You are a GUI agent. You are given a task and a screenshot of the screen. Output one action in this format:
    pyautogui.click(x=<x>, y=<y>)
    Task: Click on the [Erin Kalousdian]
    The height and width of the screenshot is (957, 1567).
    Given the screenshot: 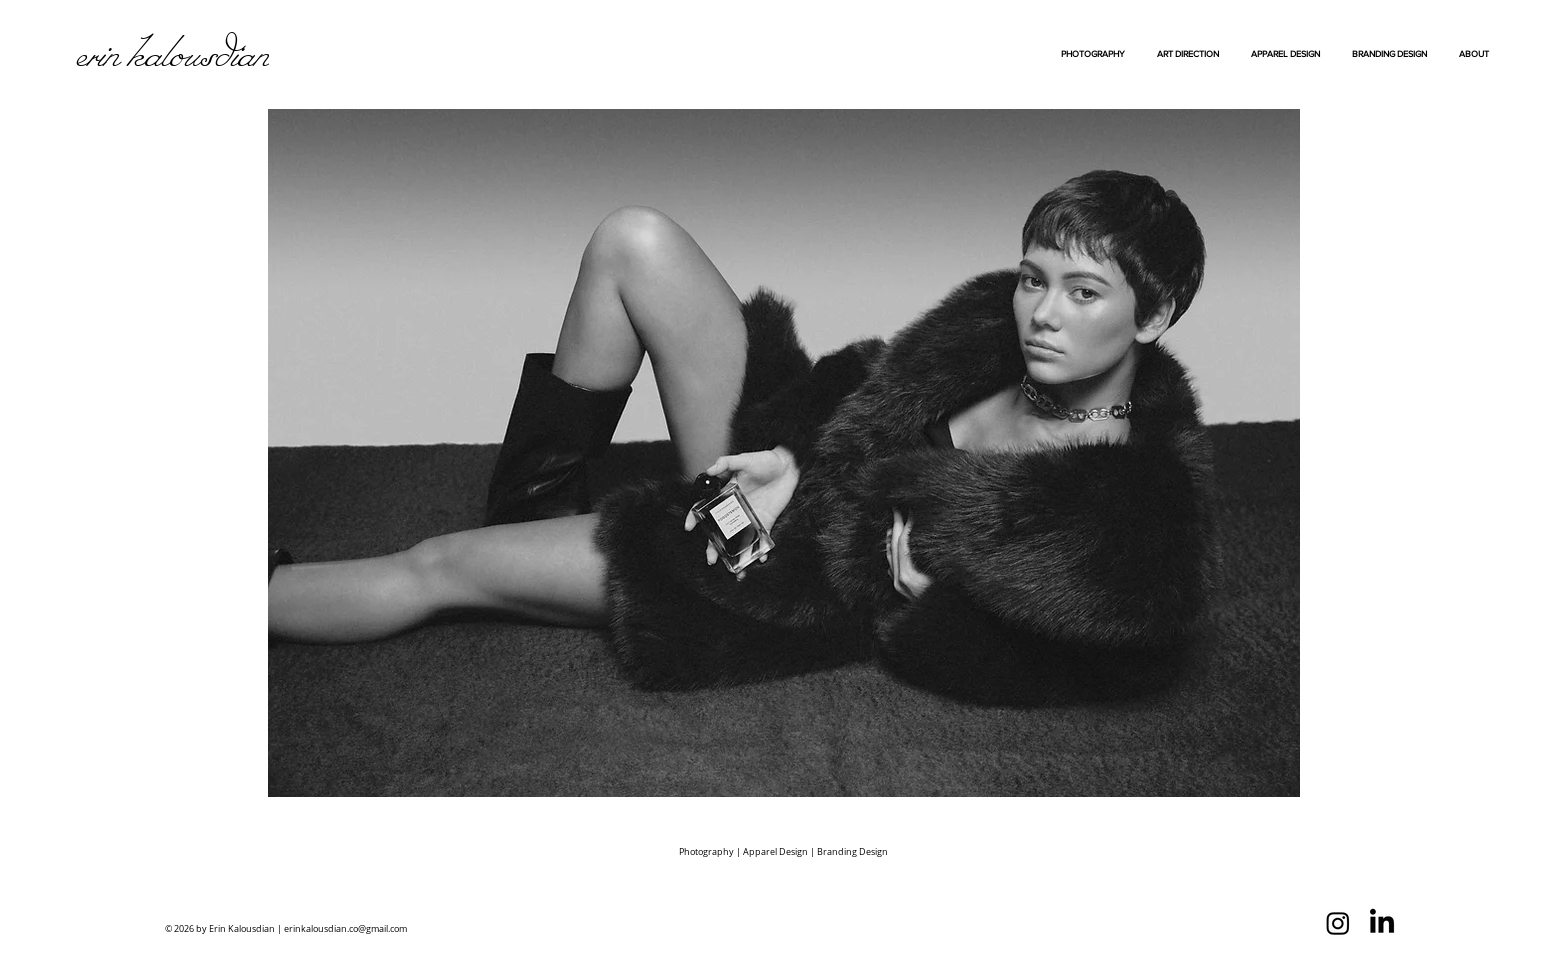 What is the action you would take?
    pyautogui.click(x=179, y=51)
    